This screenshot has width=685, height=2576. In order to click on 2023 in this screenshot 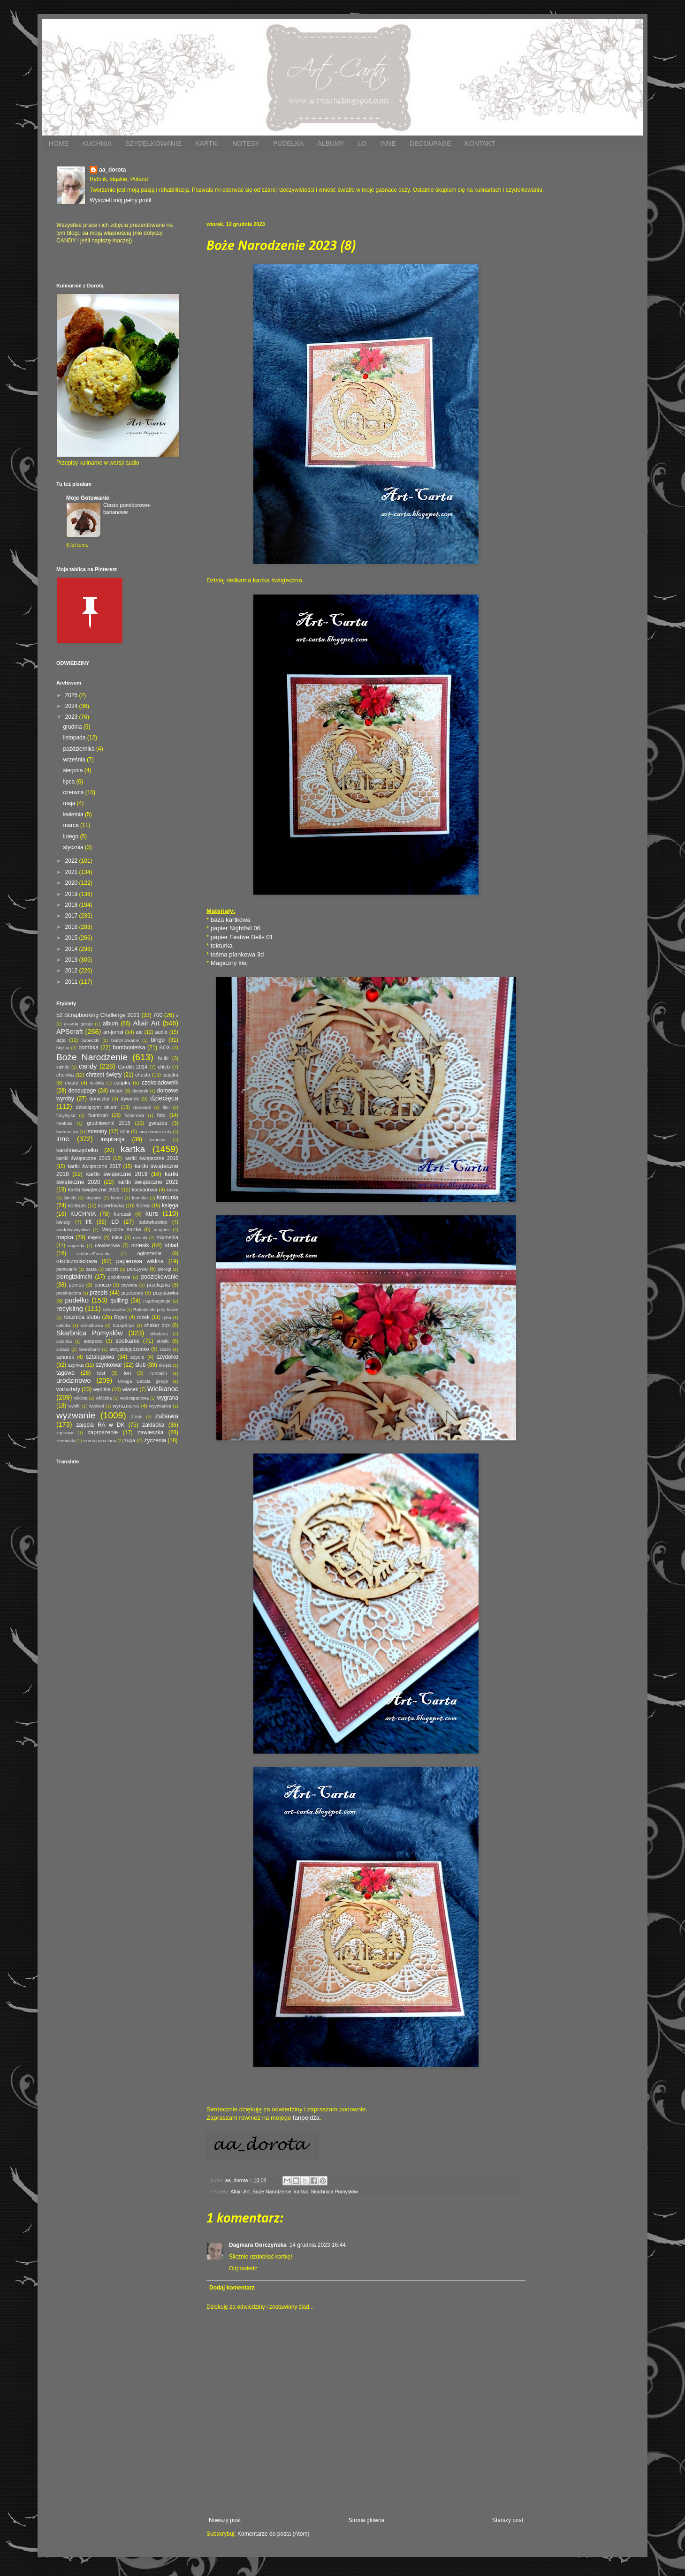, I will do `click(72, 717)`.